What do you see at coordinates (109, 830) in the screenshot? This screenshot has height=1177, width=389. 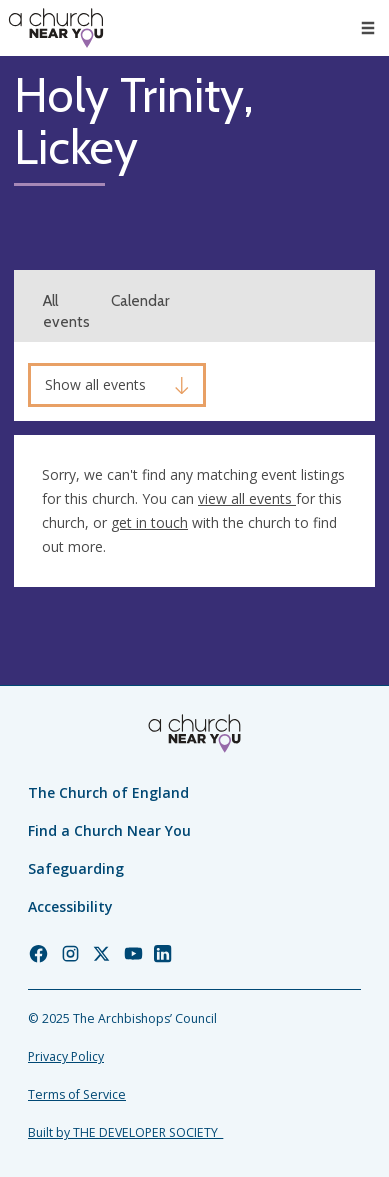 I see `Find a Church Near You` at bounding box center [109, 830].